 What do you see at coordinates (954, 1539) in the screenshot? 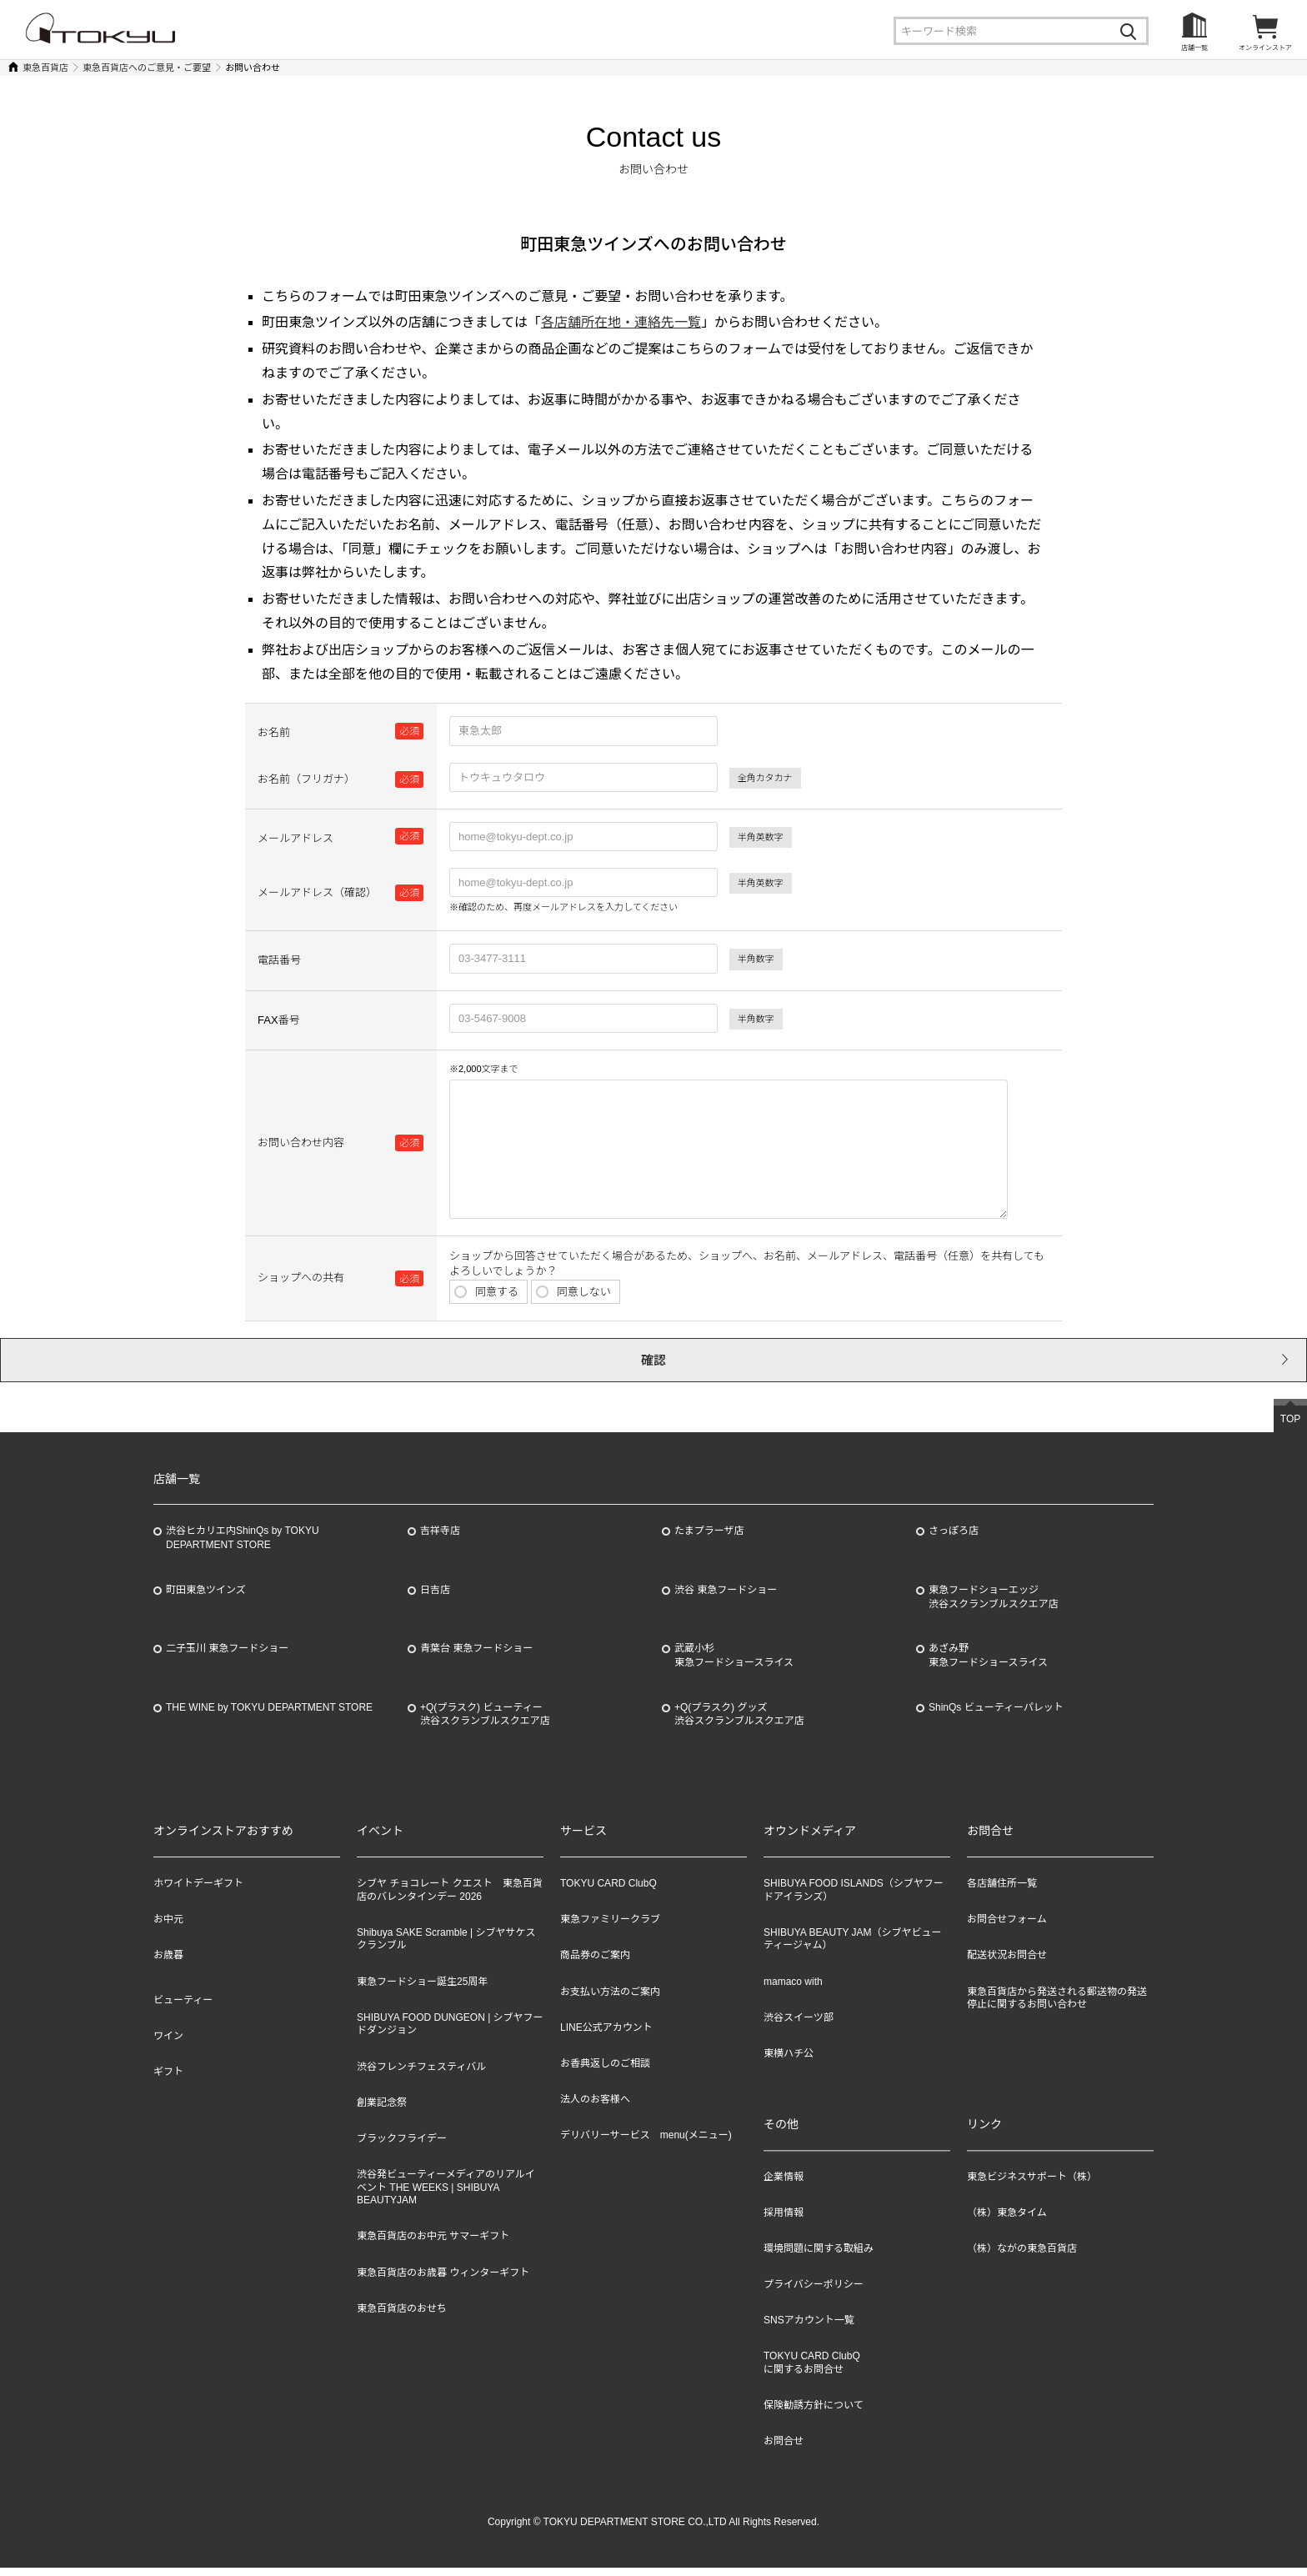
I see `さっぽろ店` at bounding box center [954, 1539].